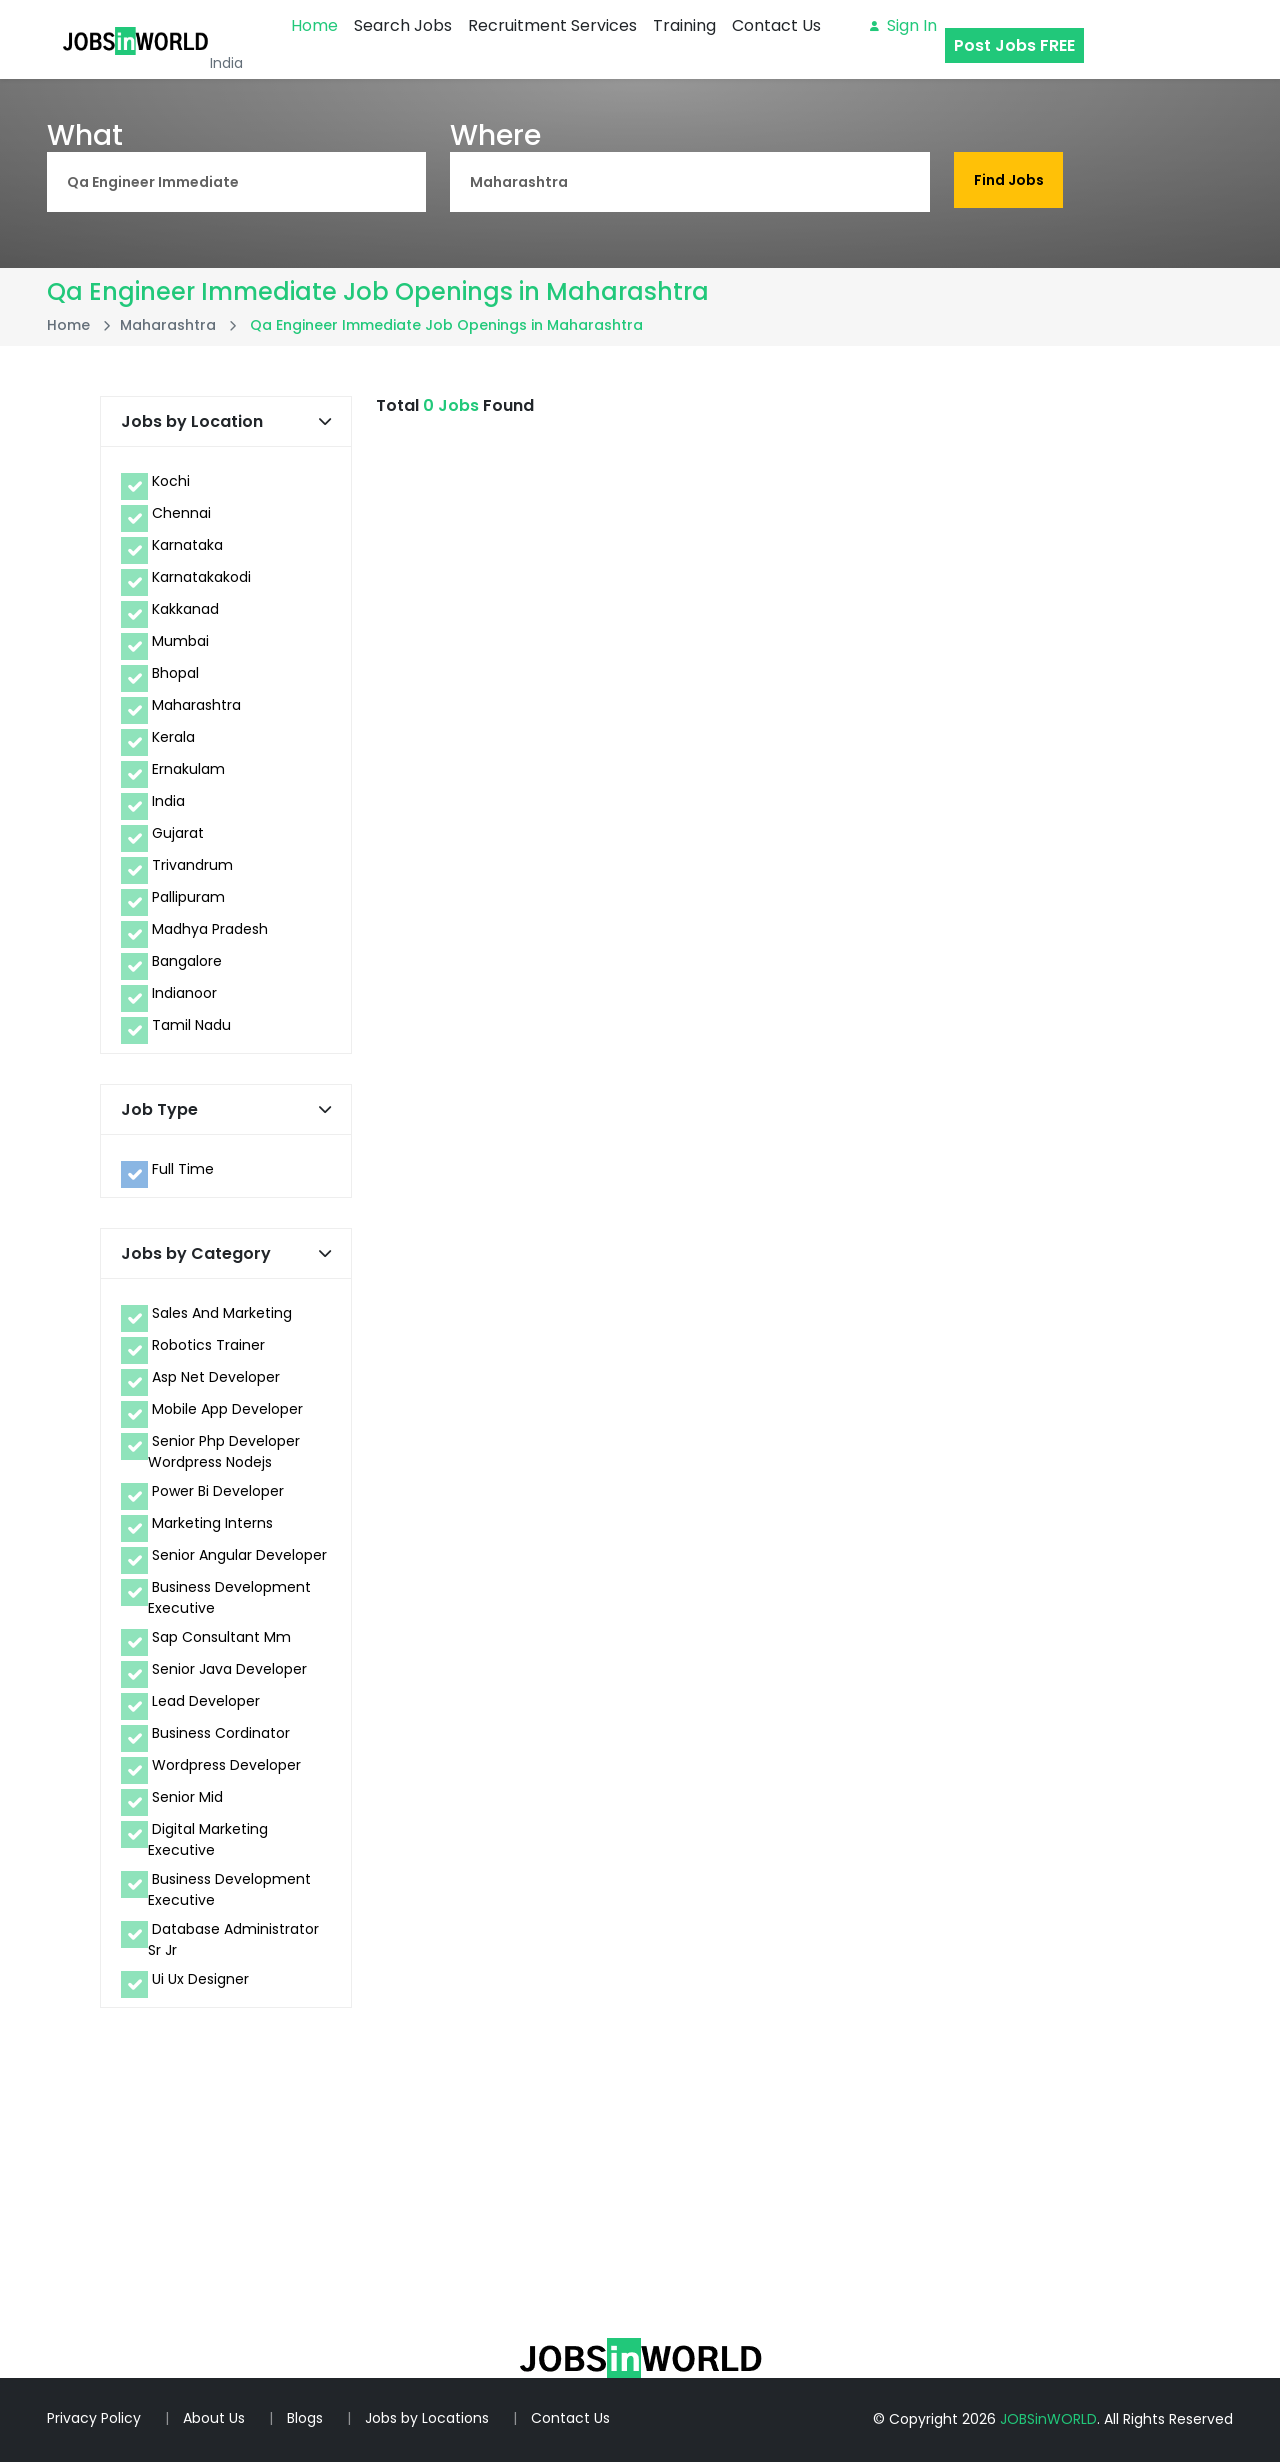  Describe the element at coordinates (192, 865) in the screenshot. I see `Trivandrum` at that location.